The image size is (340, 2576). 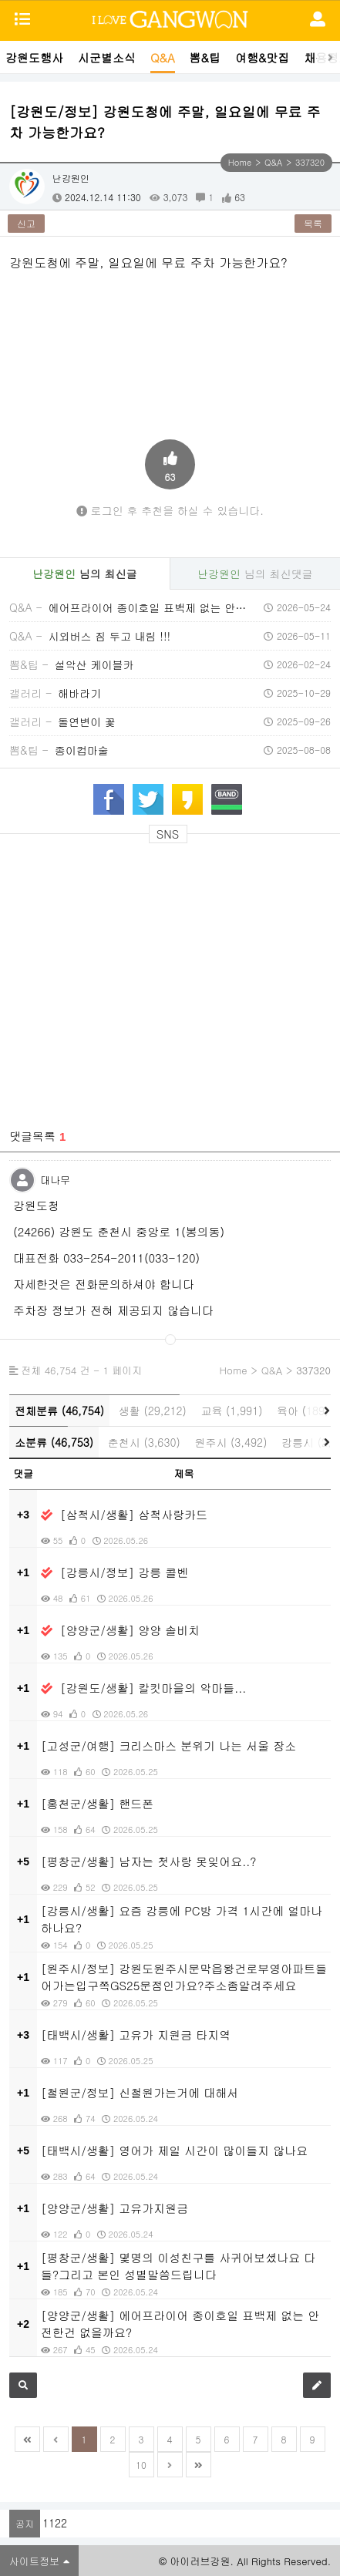 What do you see at coordinates (84, 573) in the screenshot?
I see `님의 최신글` at bounding box center [84, 573].